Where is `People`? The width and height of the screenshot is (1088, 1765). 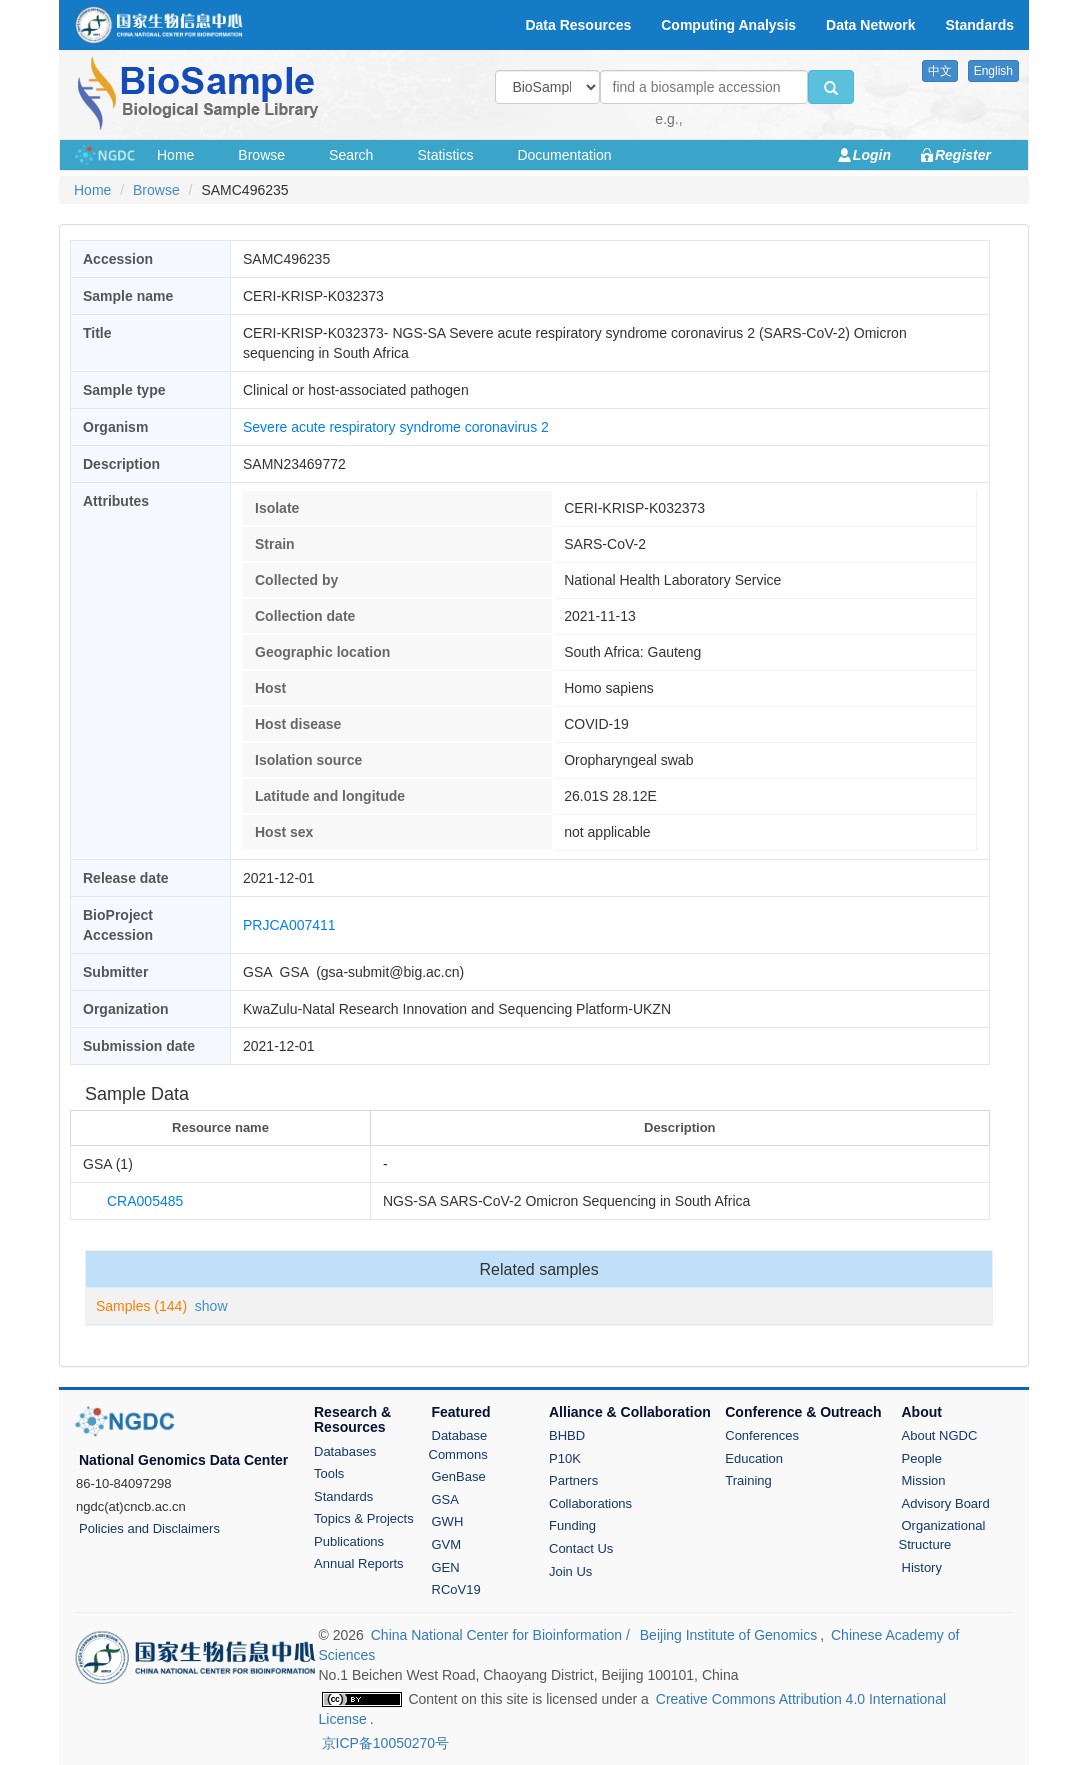 People is located at coordinates (922, 1458).